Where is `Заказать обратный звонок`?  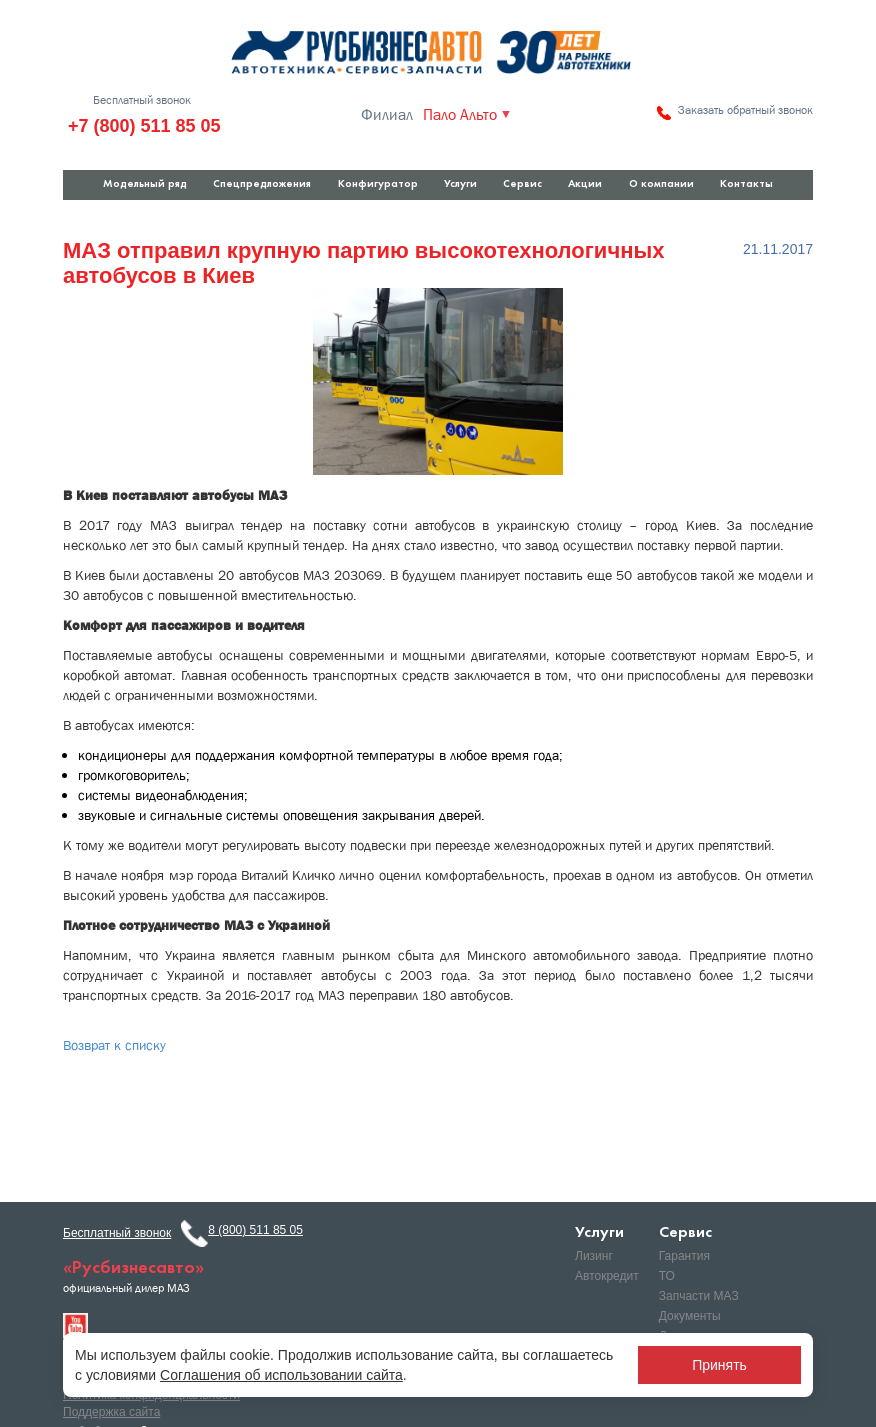 Заказать обратный звонок is located at coordinates (745, 110).